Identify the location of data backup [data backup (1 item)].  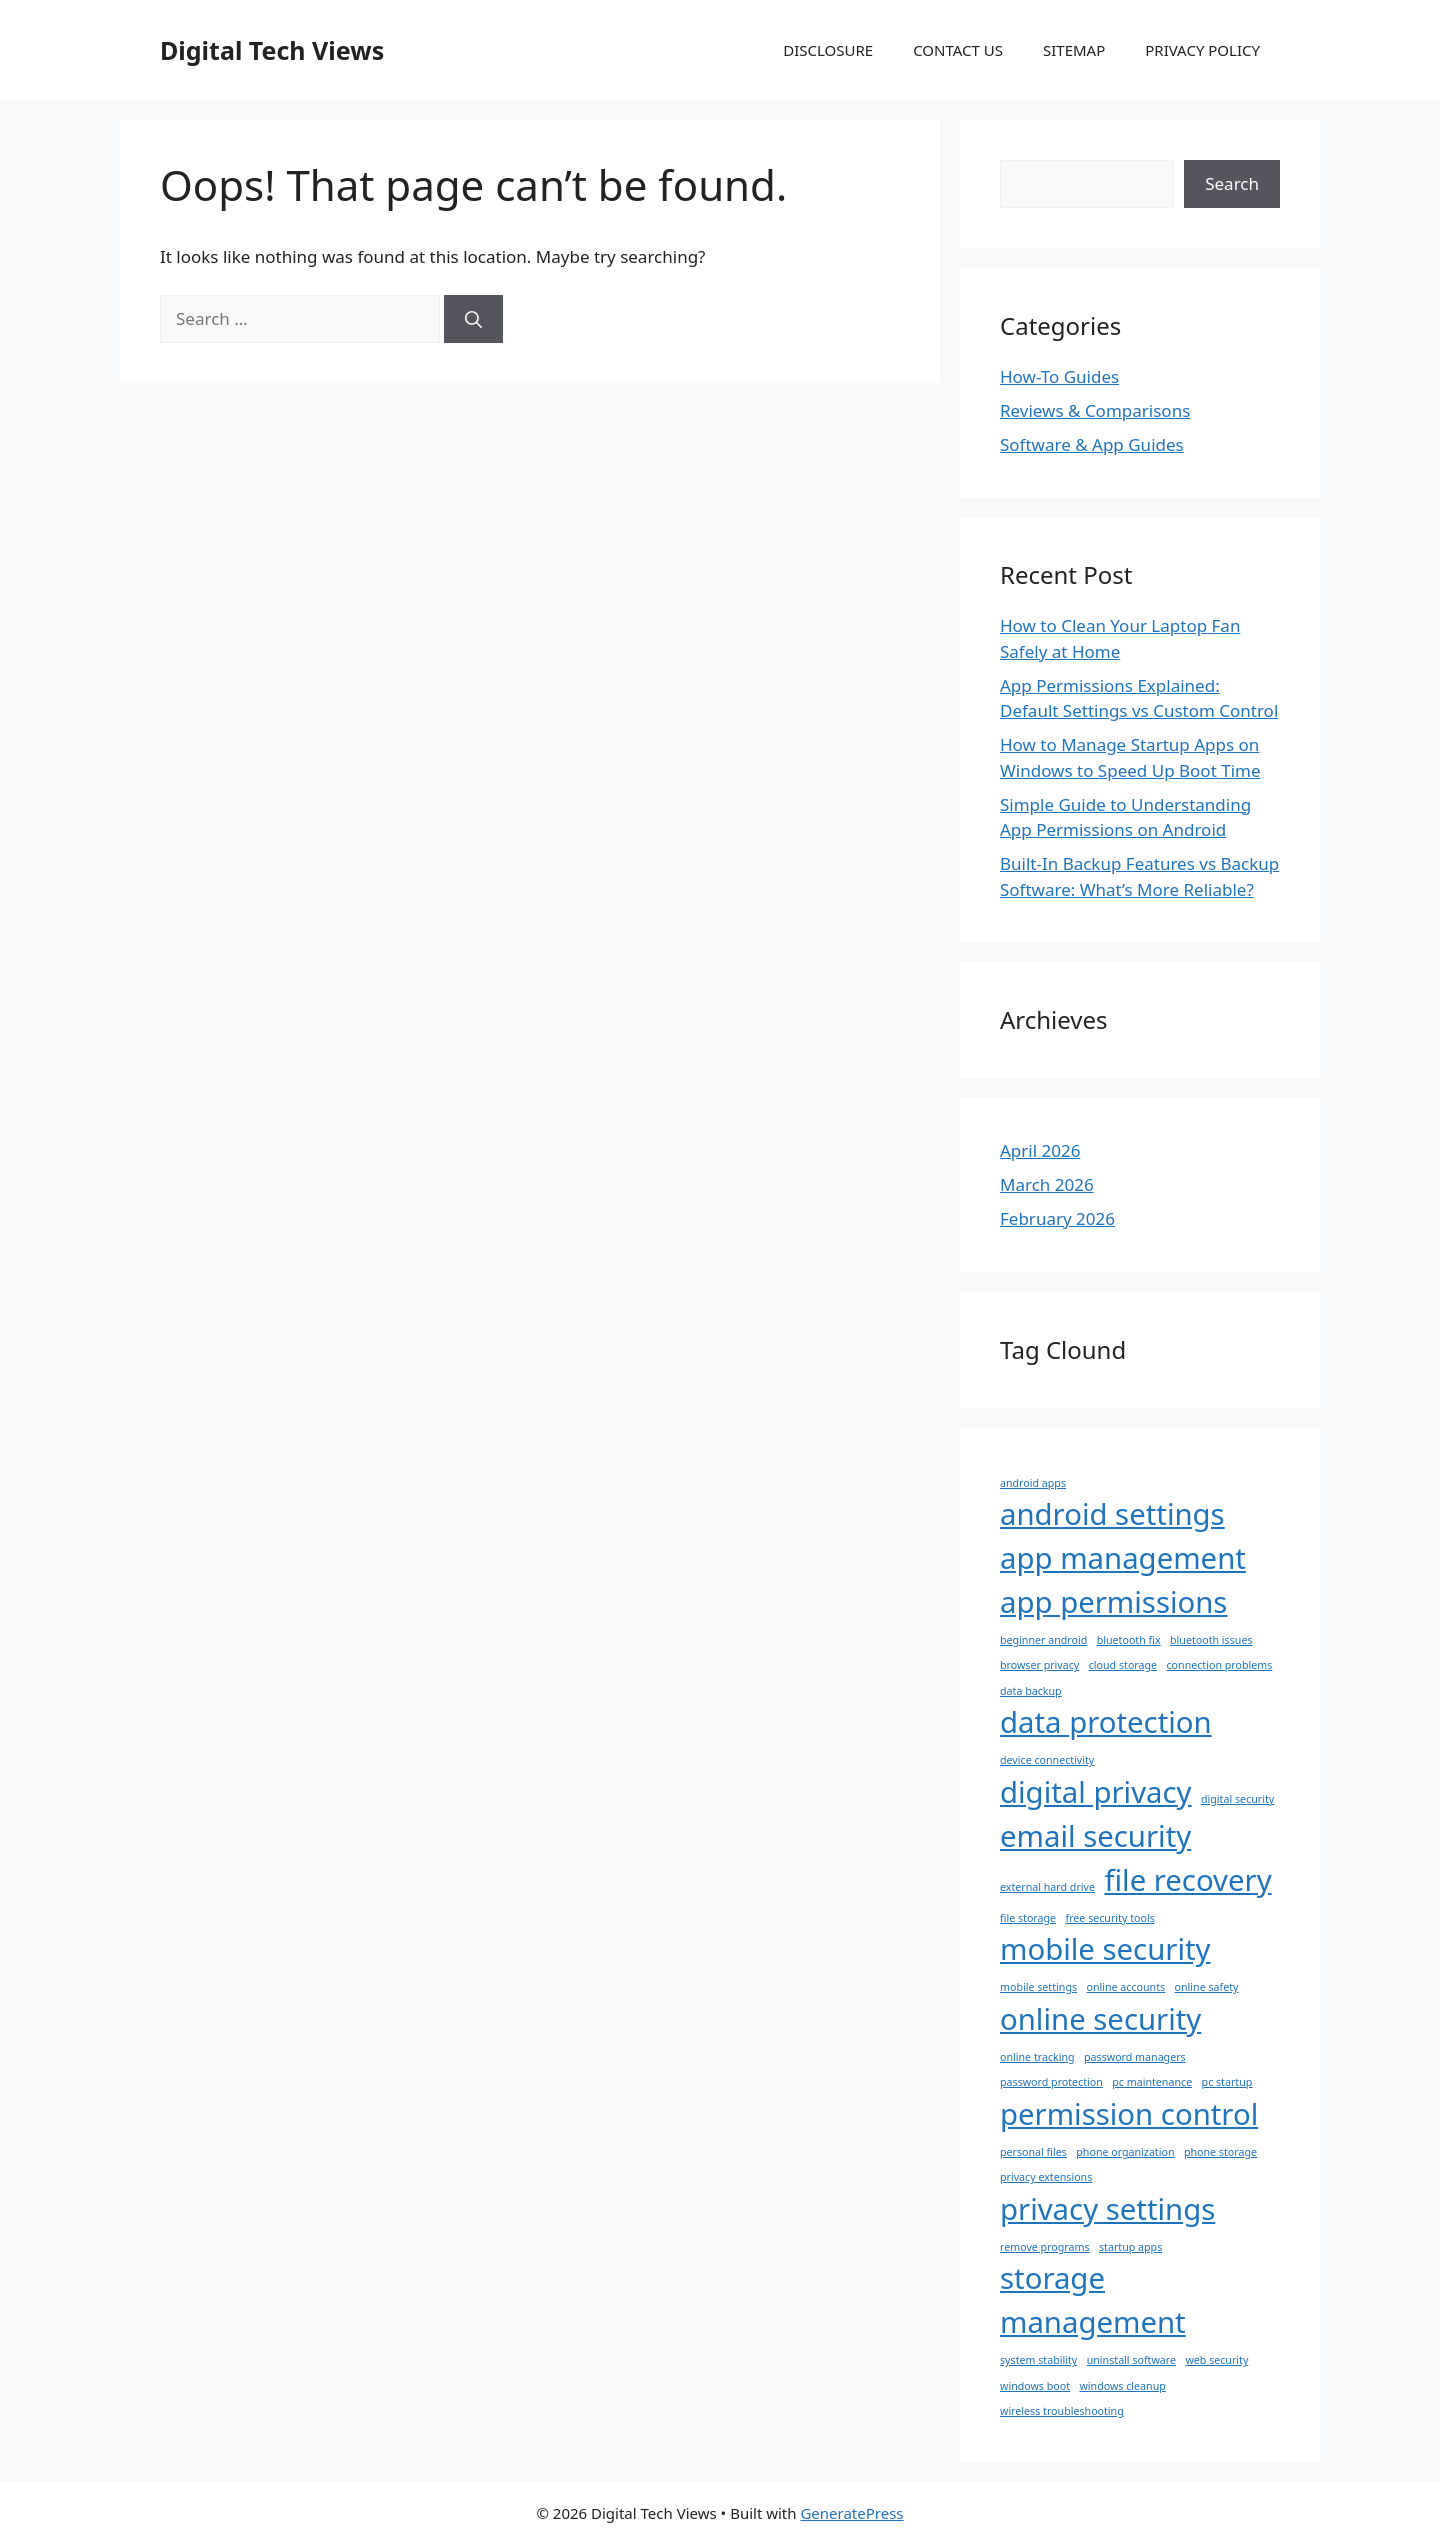
(1031, 1691).